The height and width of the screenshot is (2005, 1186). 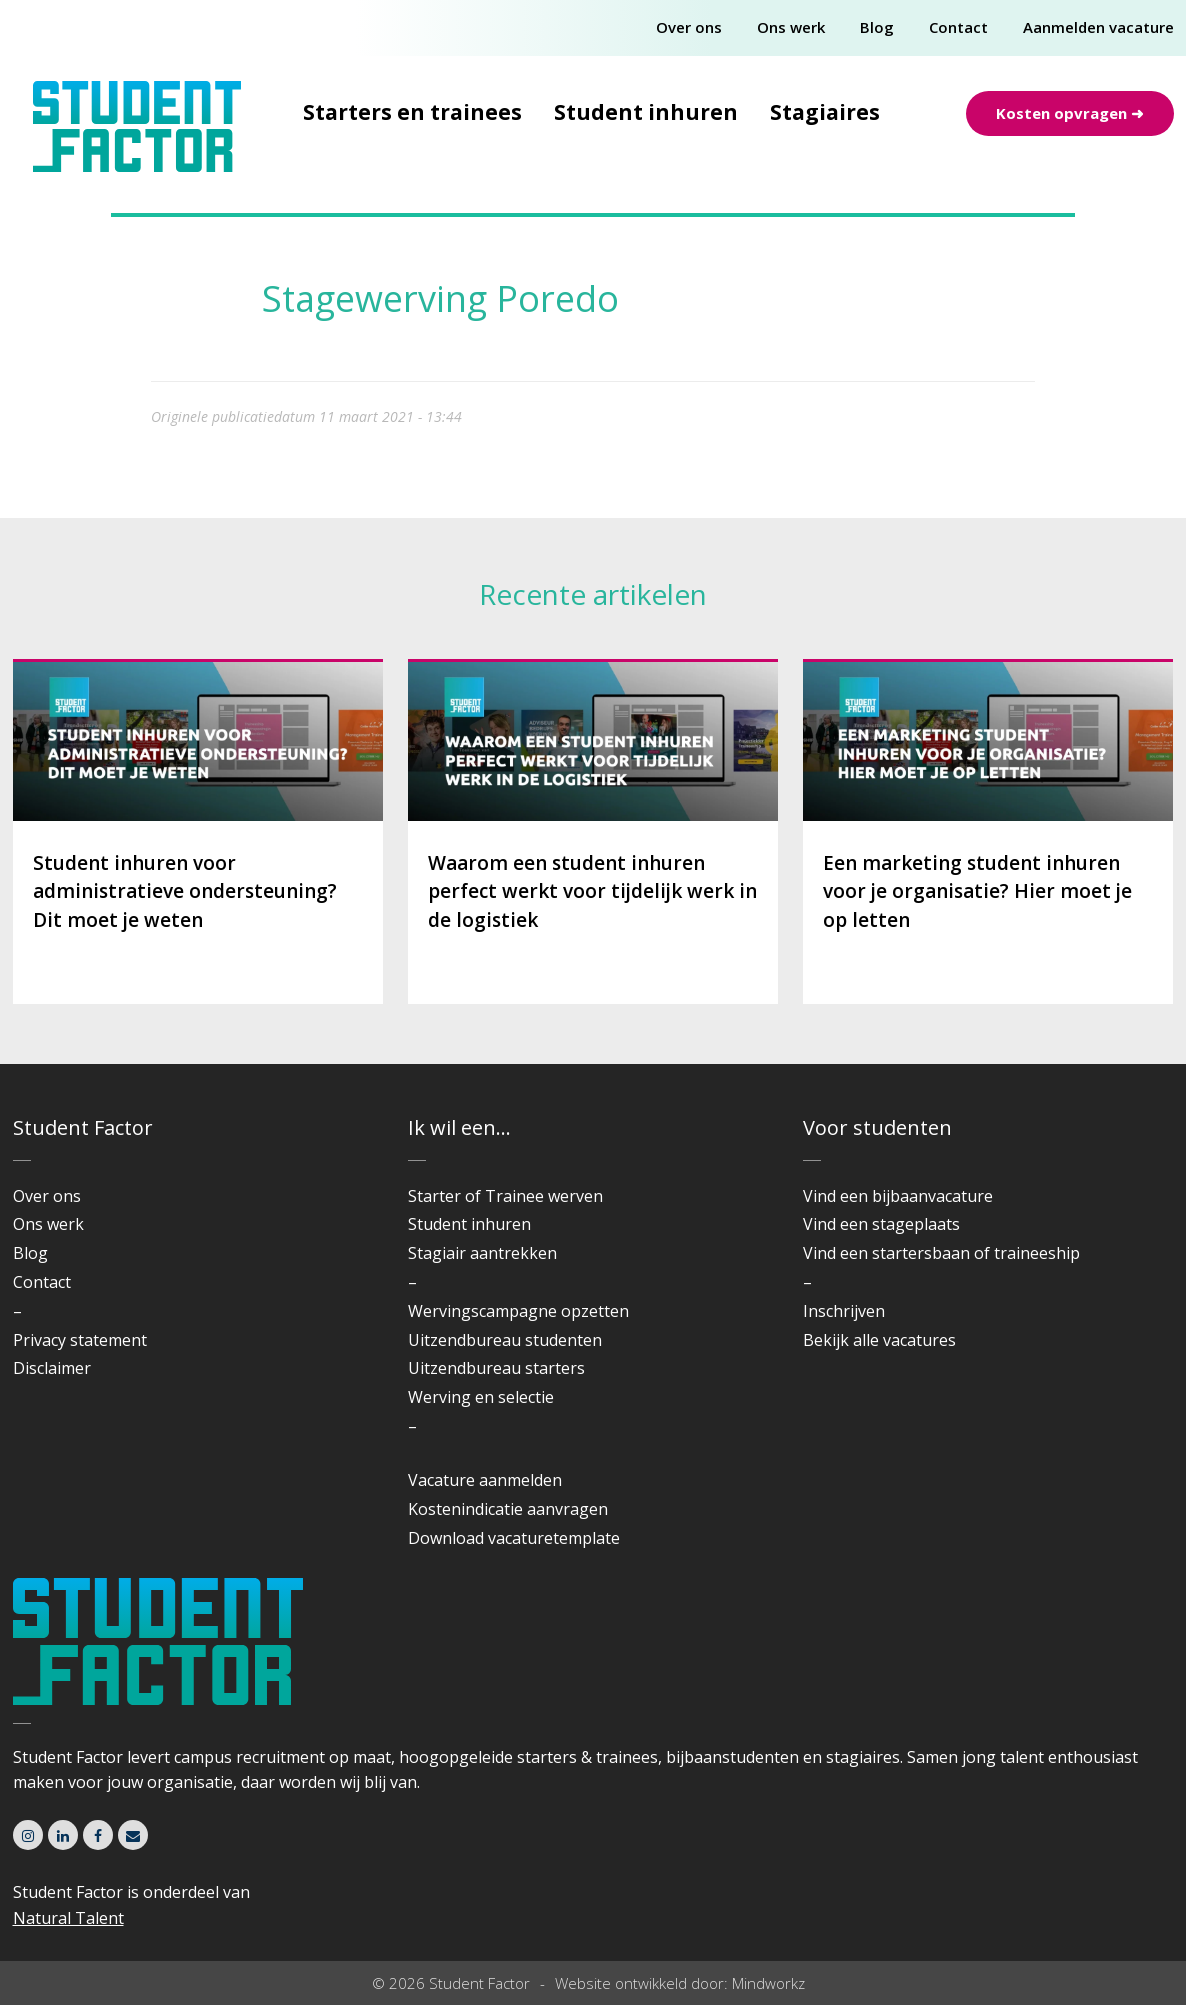 I want to click on Vind een bijbaanvacature, so click(x=898, y=1196).